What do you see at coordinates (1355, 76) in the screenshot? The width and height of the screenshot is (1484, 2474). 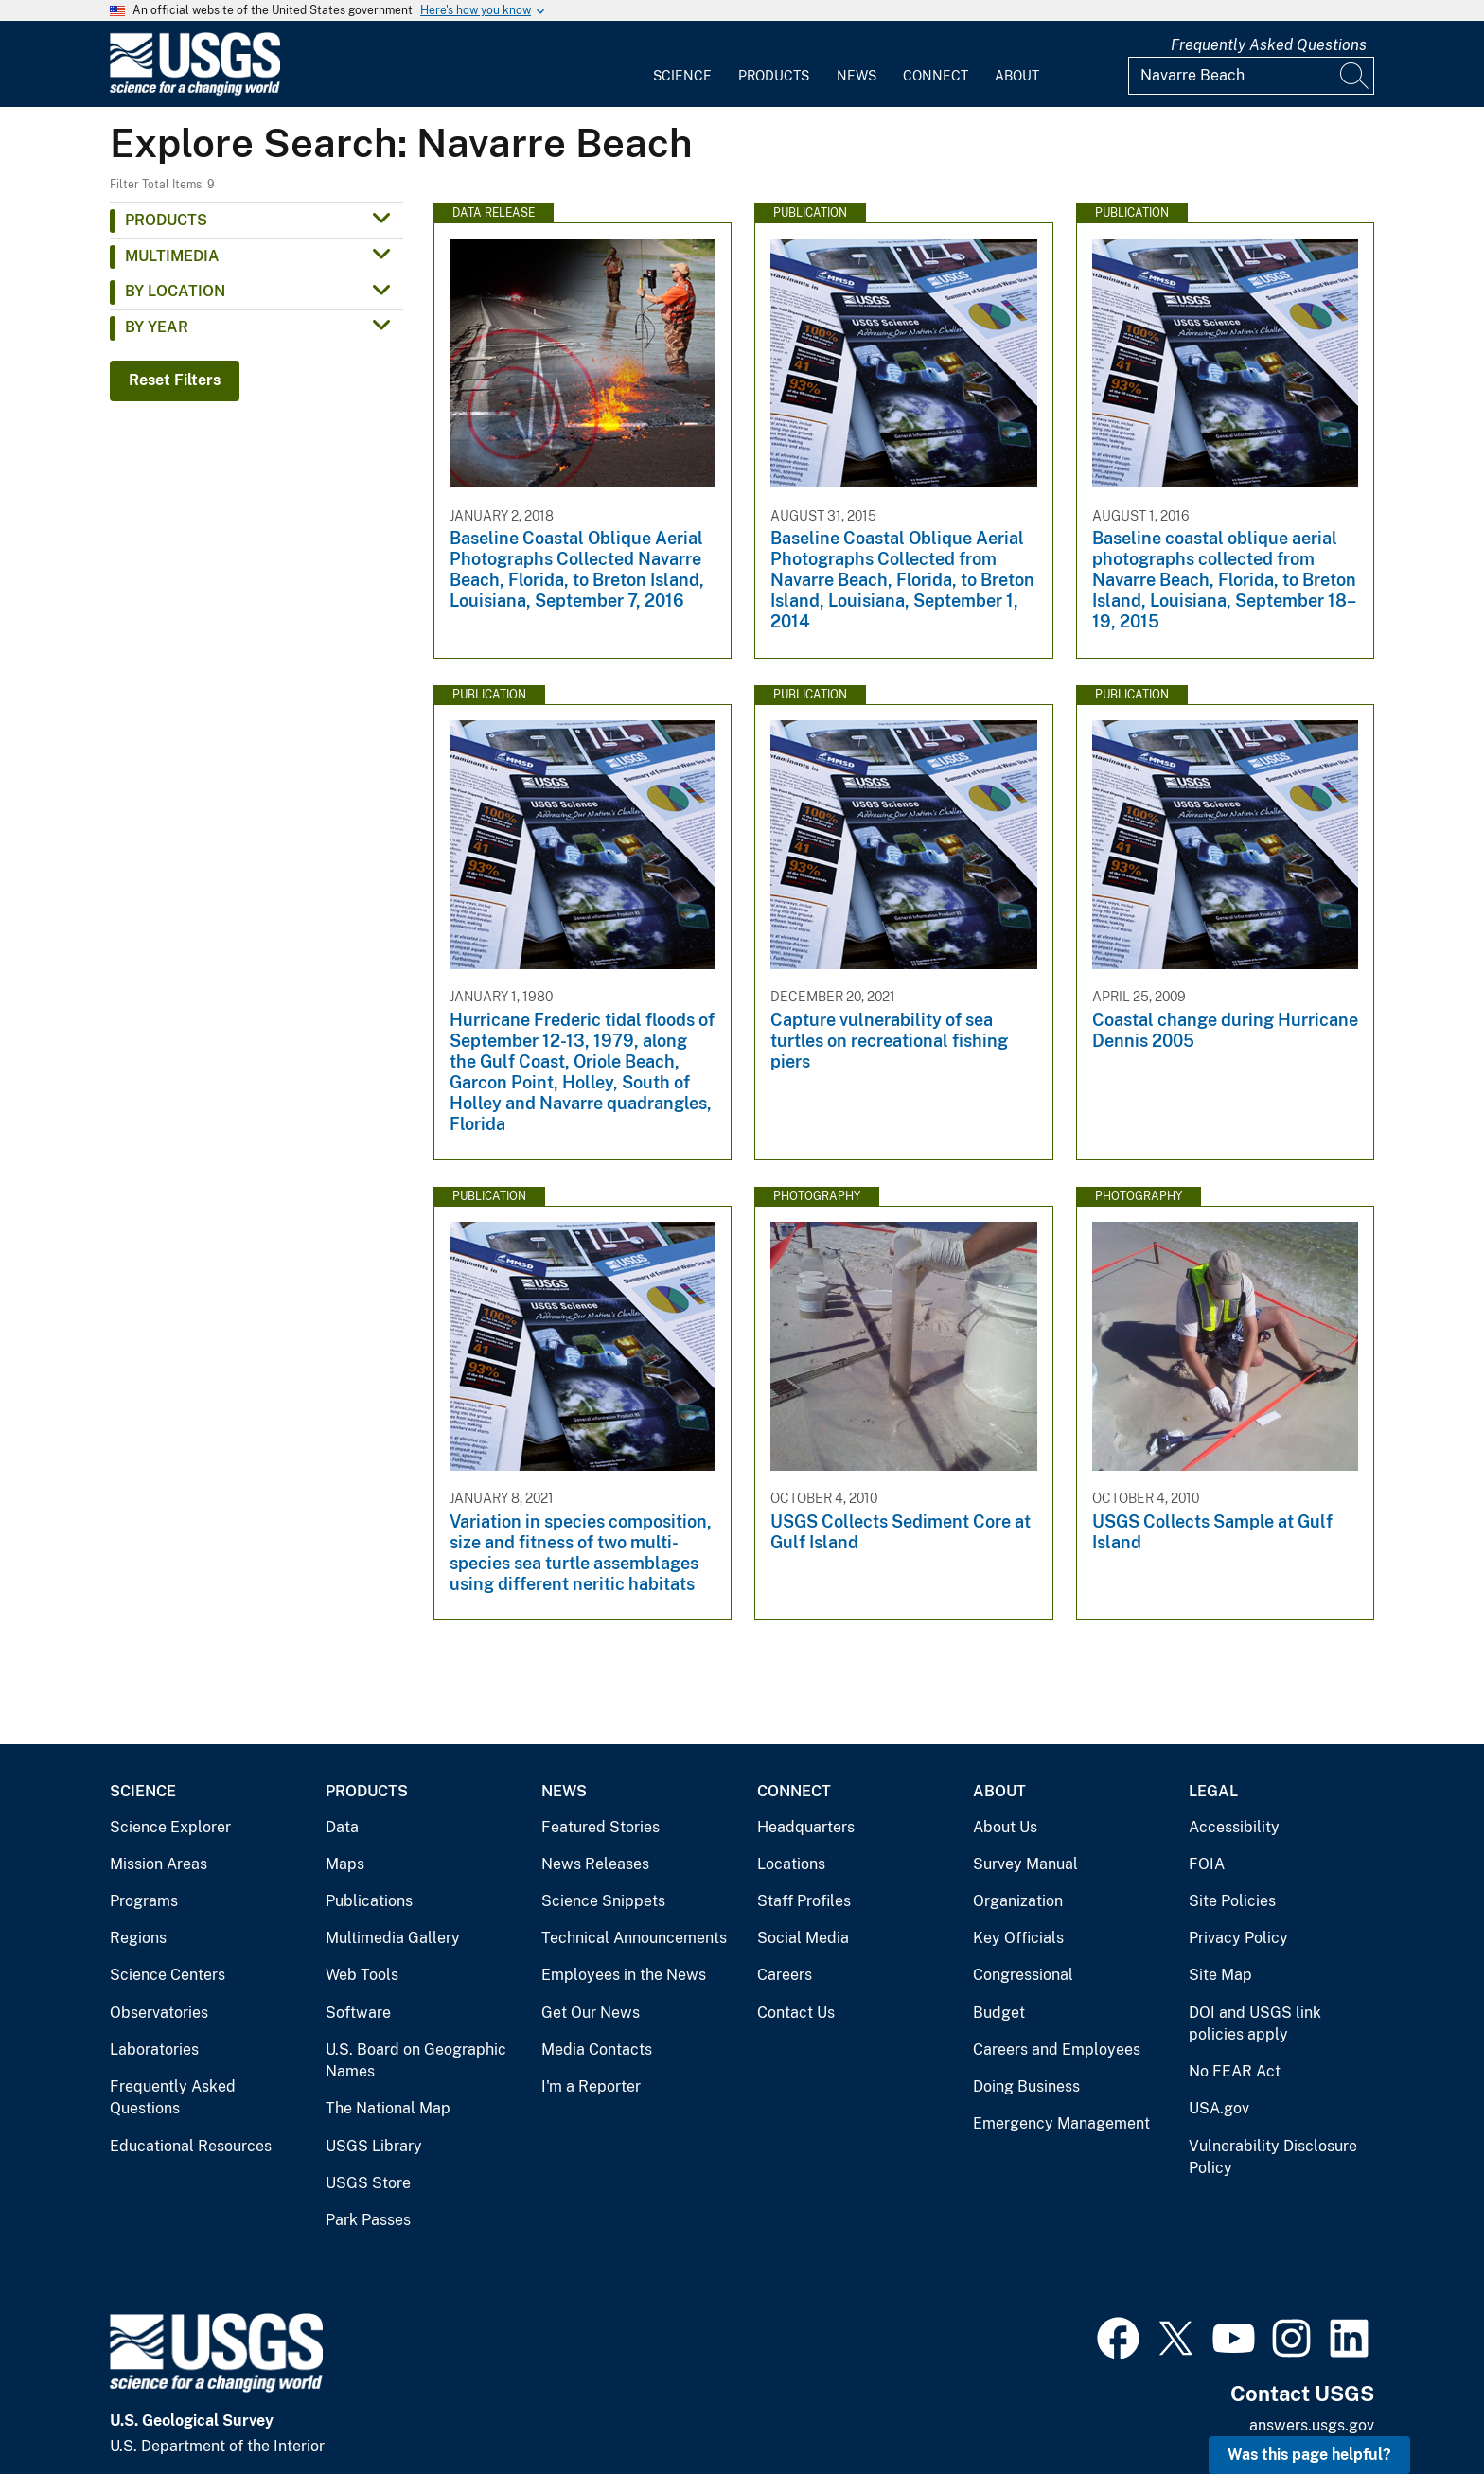 I see `[Search]` at bounding box center [1355, 76].